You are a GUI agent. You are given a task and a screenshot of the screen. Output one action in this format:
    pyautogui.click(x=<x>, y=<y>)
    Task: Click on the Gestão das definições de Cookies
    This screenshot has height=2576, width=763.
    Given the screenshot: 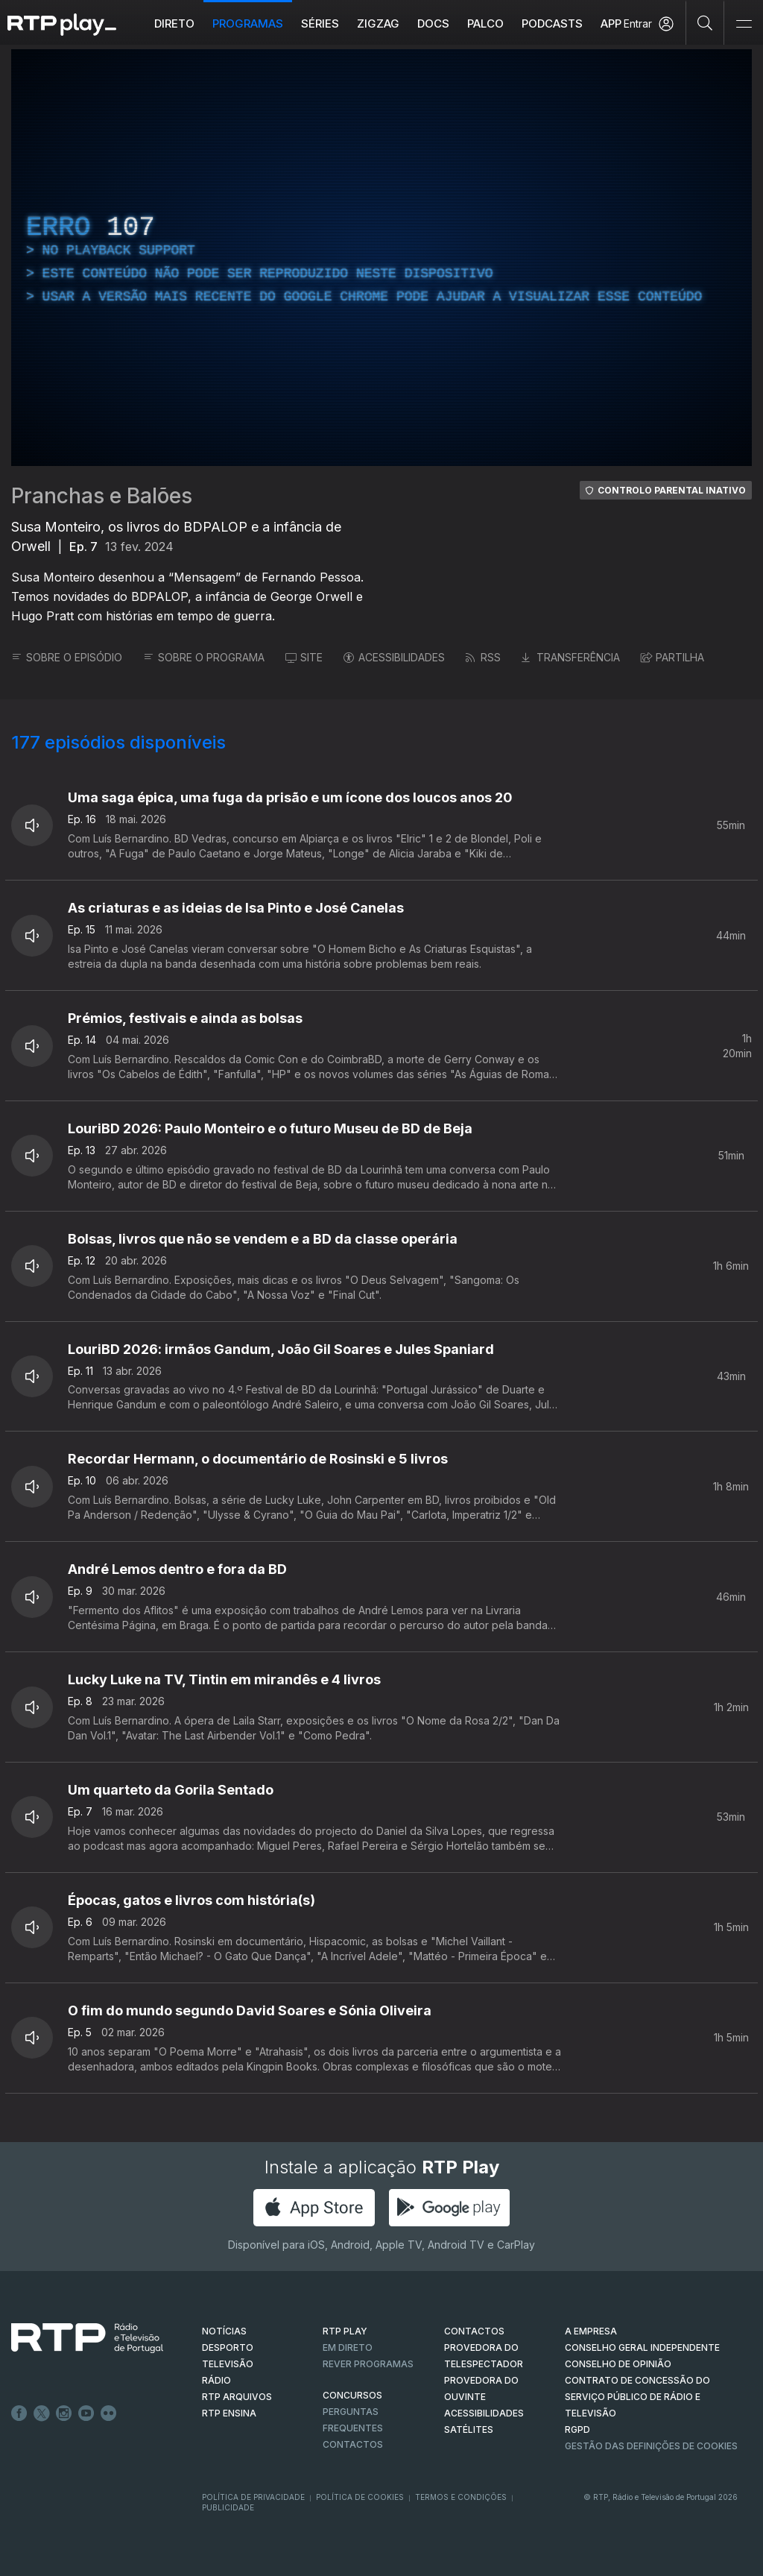 What is the action you would take?
    pyautogui.click(x=651, y=2445)
    